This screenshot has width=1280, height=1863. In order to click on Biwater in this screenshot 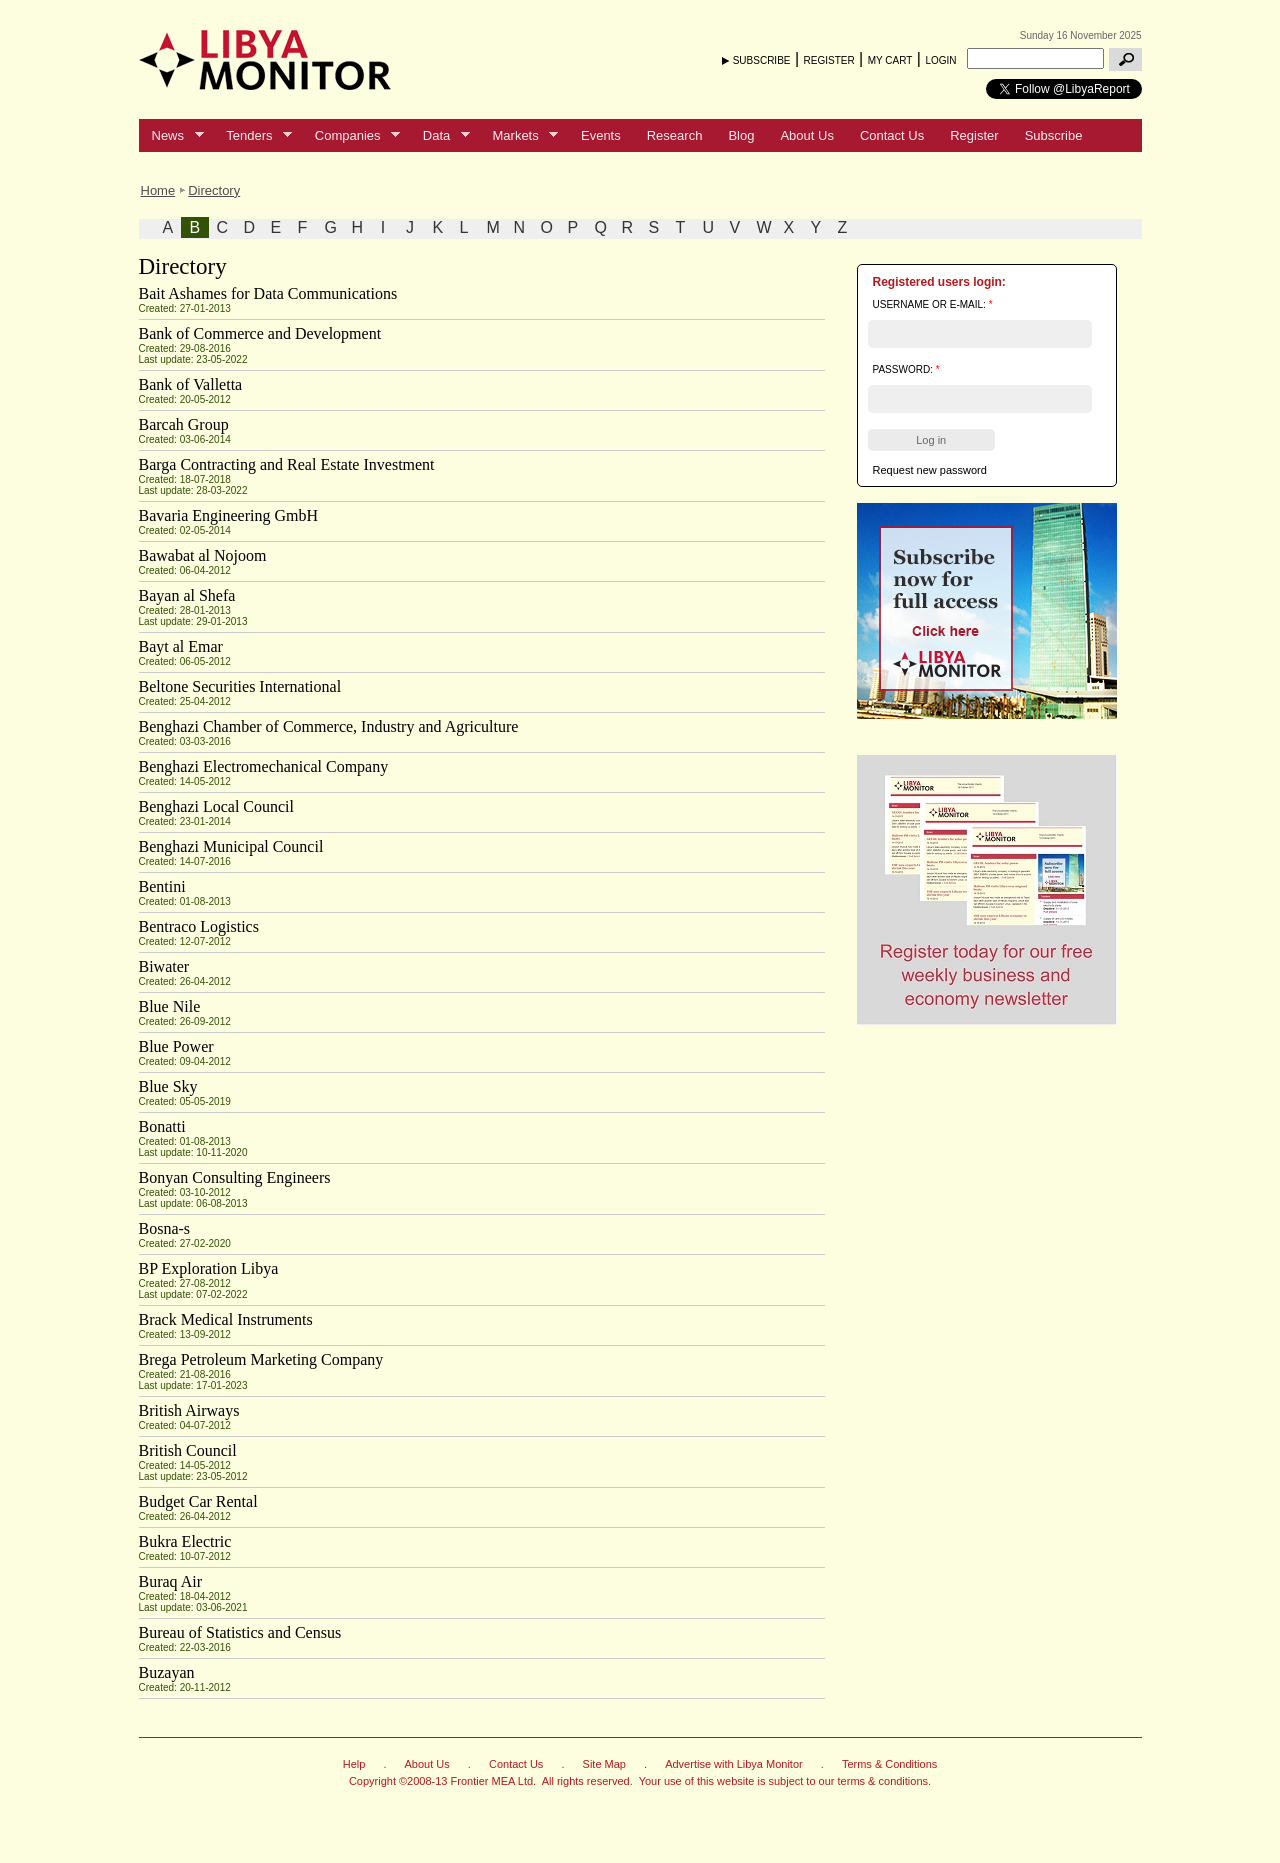, I will do `click(164, 966)`.